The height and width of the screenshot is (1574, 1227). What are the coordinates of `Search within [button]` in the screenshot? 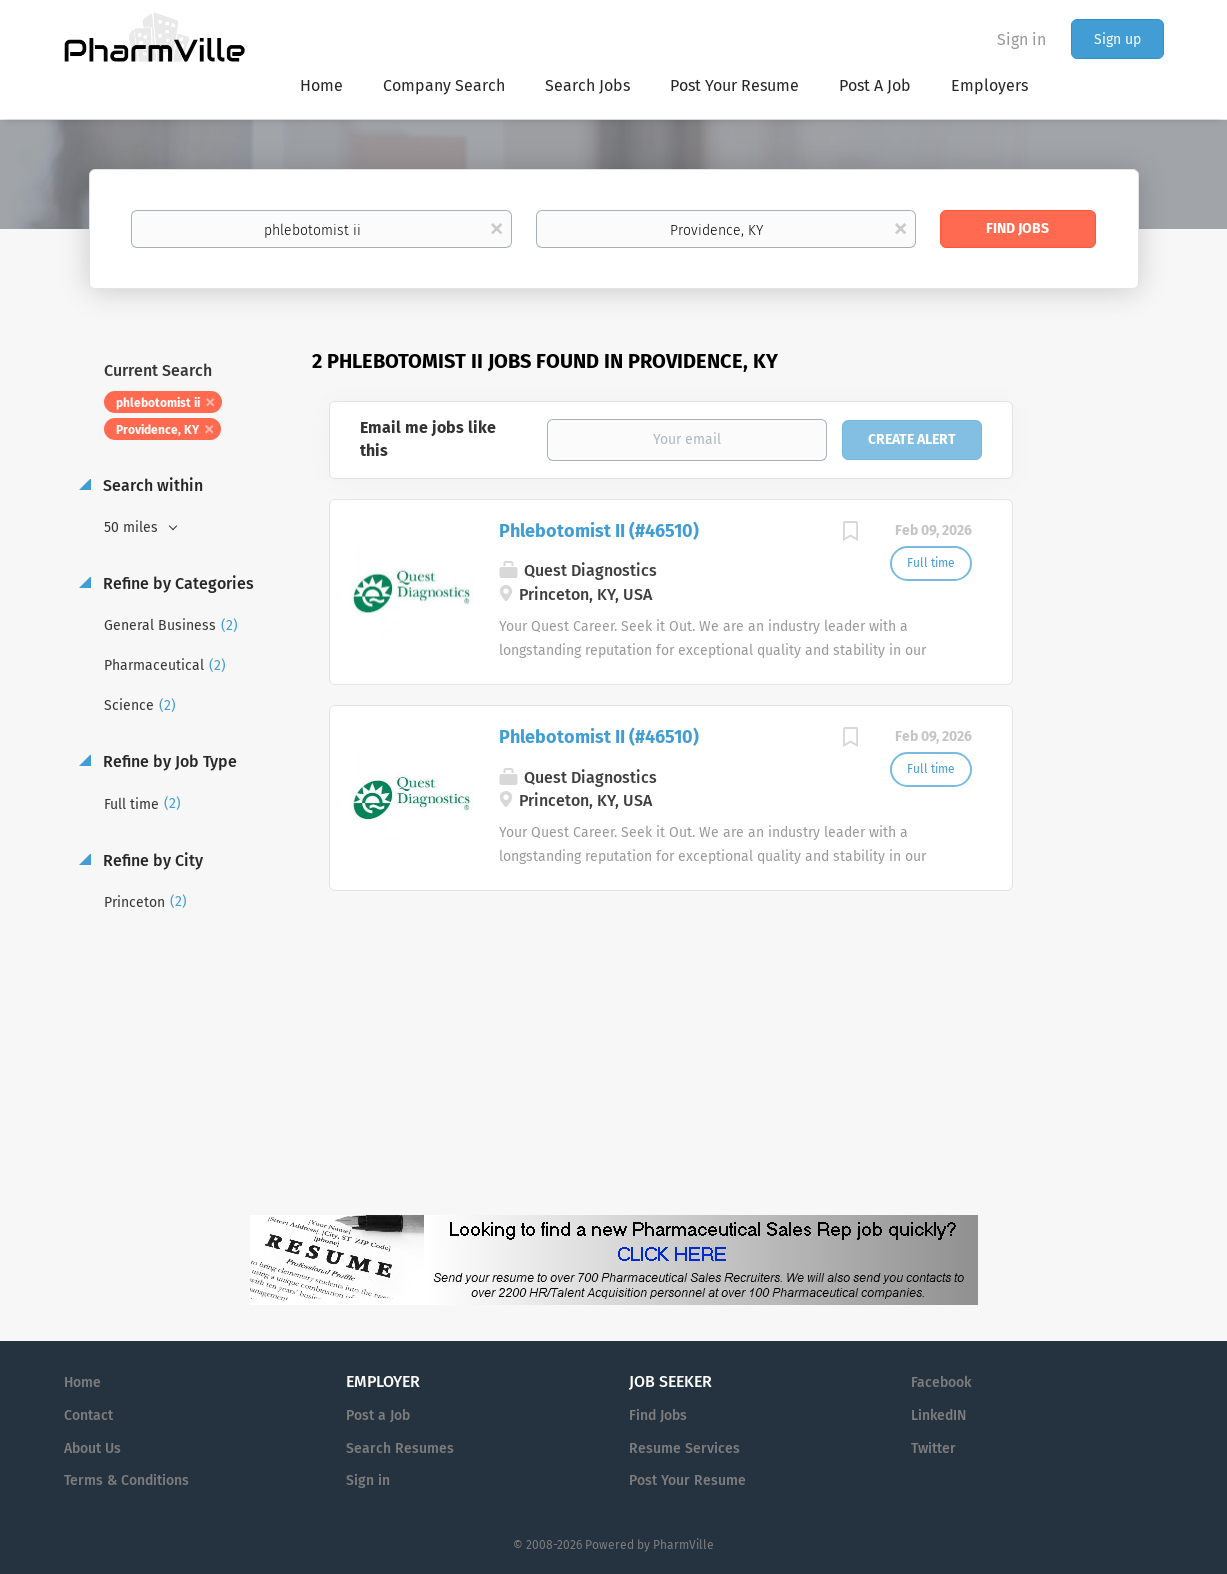 It's located at (151, 485).